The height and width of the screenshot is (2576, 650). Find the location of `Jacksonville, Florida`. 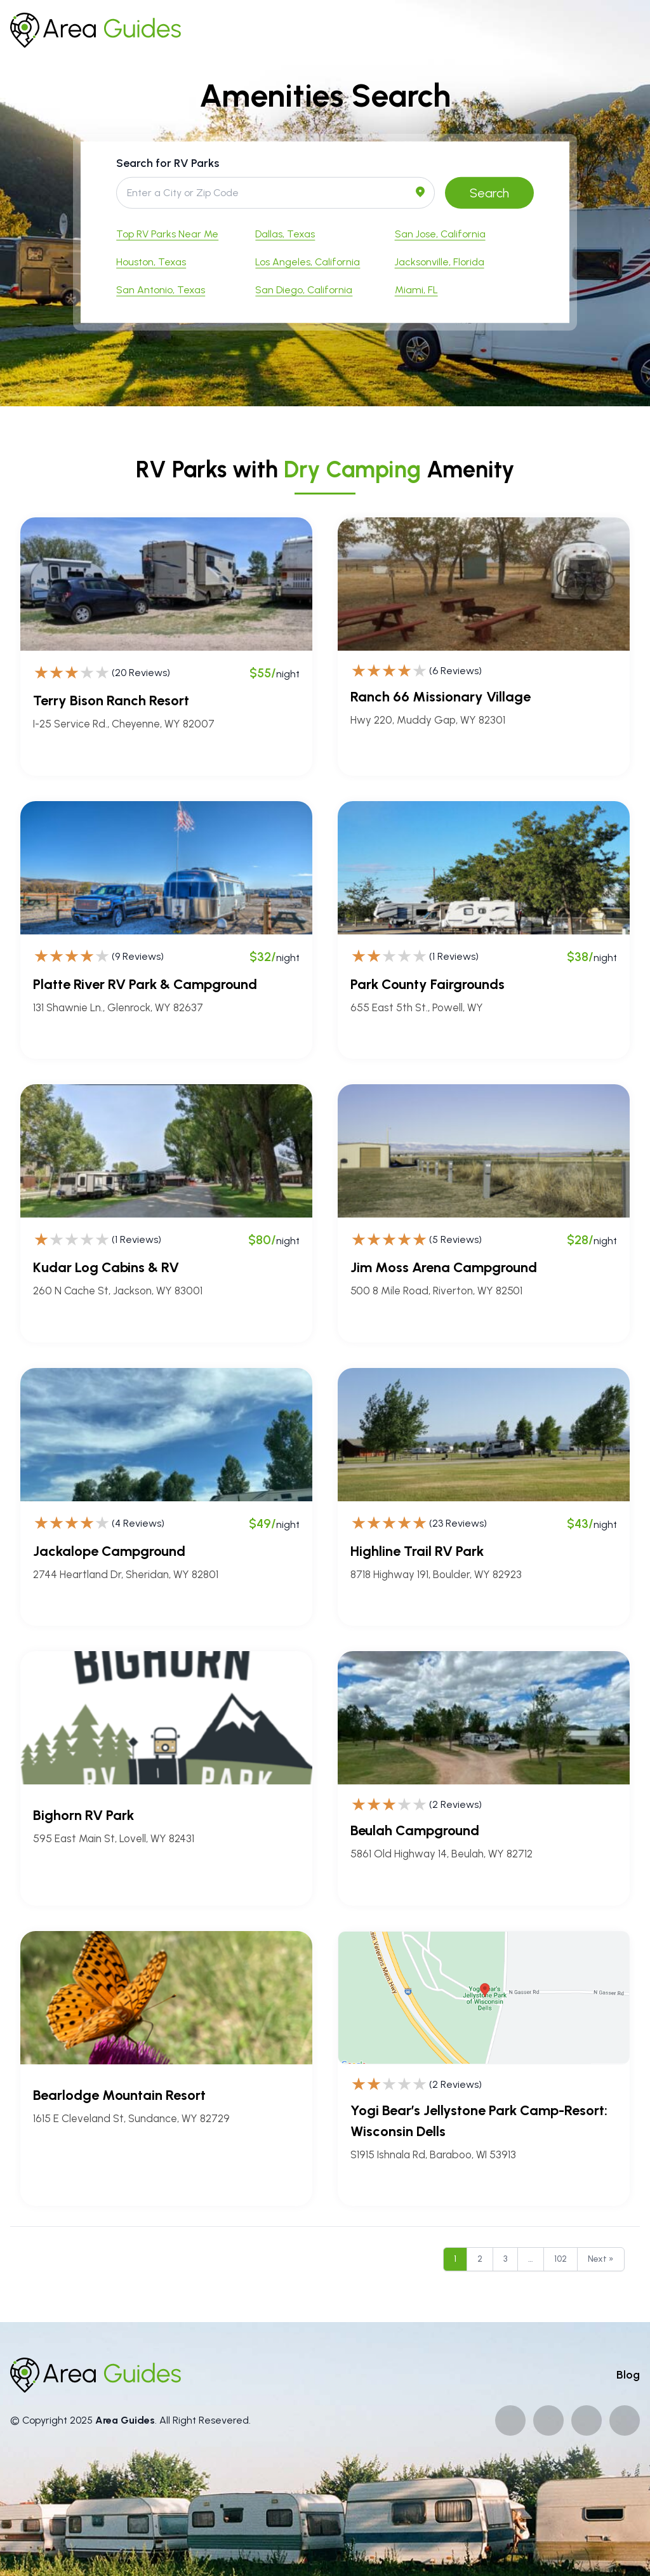

Jacksonville, Florida is located at coordinates (439, 261).